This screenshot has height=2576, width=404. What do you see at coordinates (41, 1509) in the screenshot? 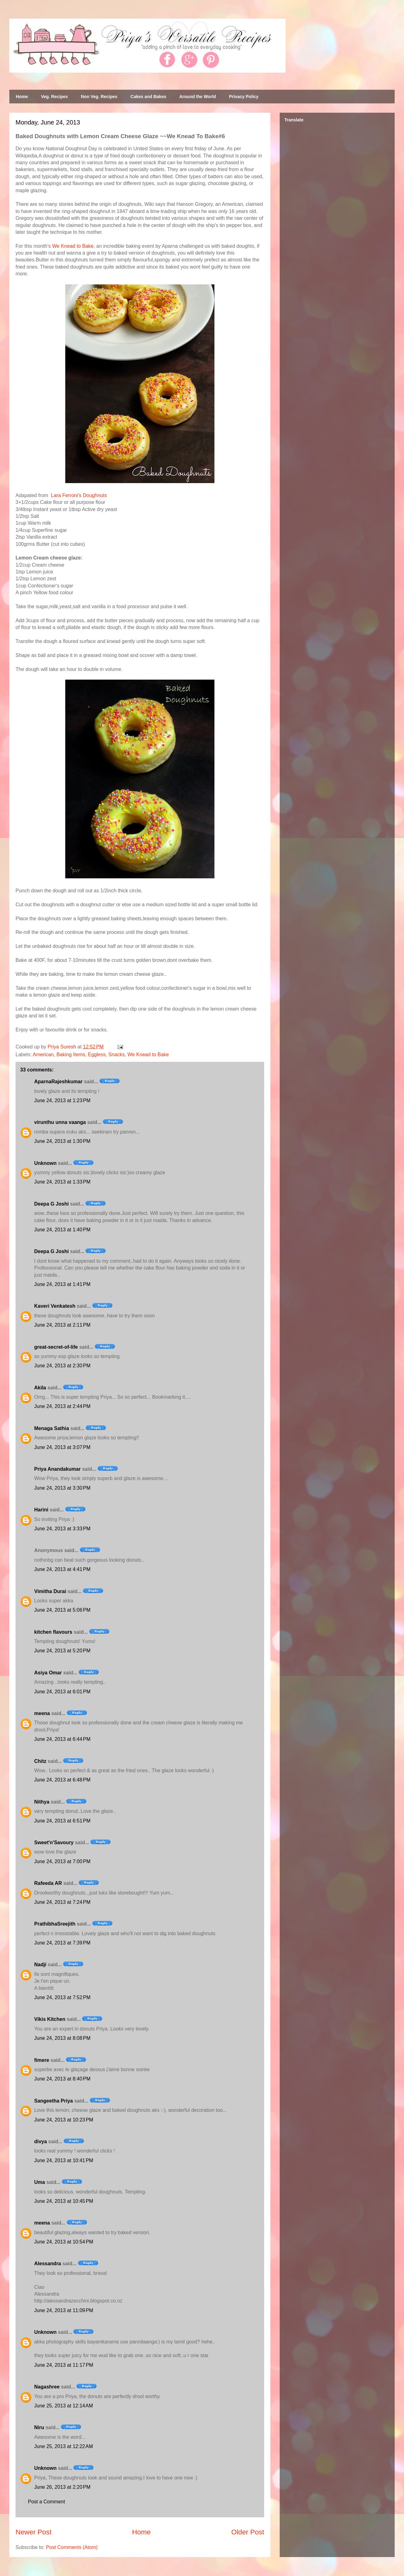
I see `Harini` at bounding box center [41, 1509].